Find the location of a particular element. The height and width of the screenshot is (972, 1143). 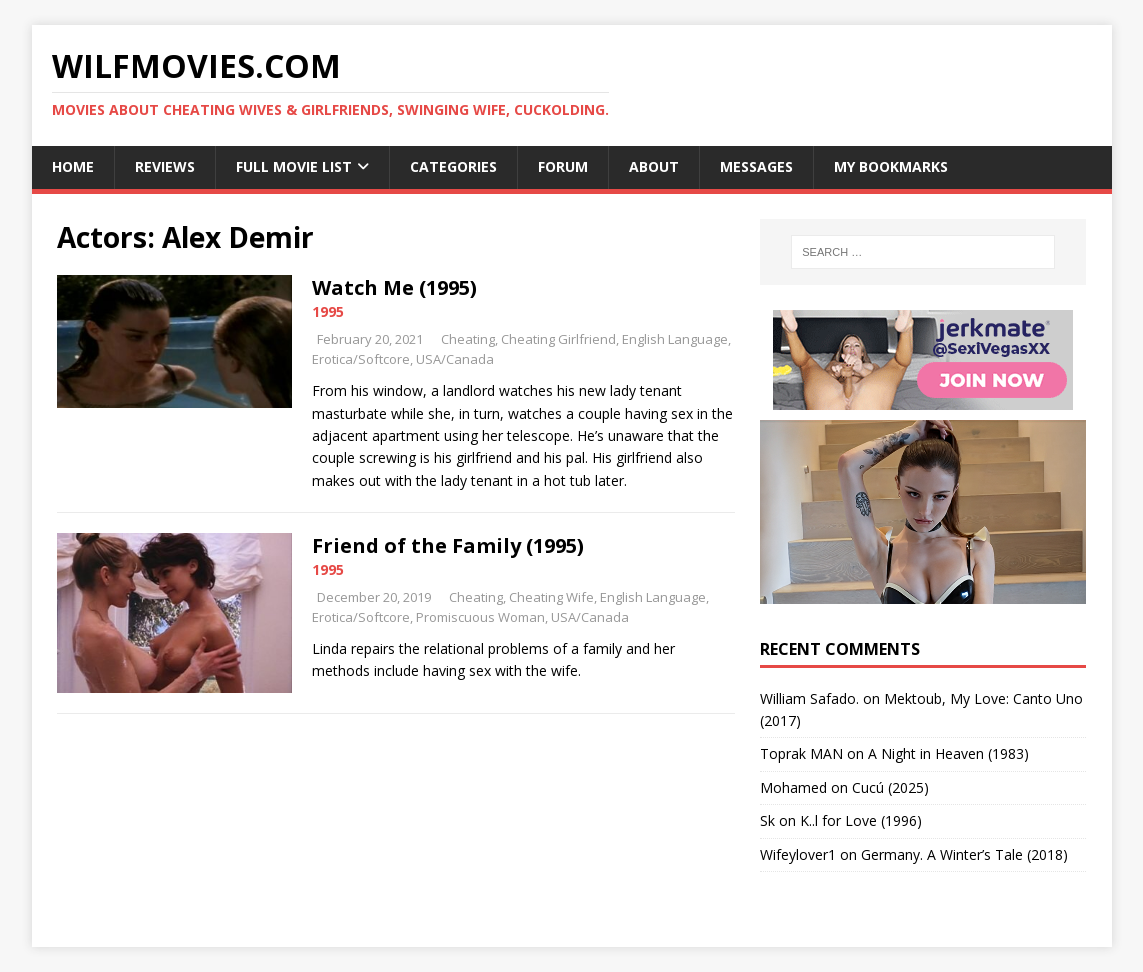

Cheating is located at coordinates (468, 339).